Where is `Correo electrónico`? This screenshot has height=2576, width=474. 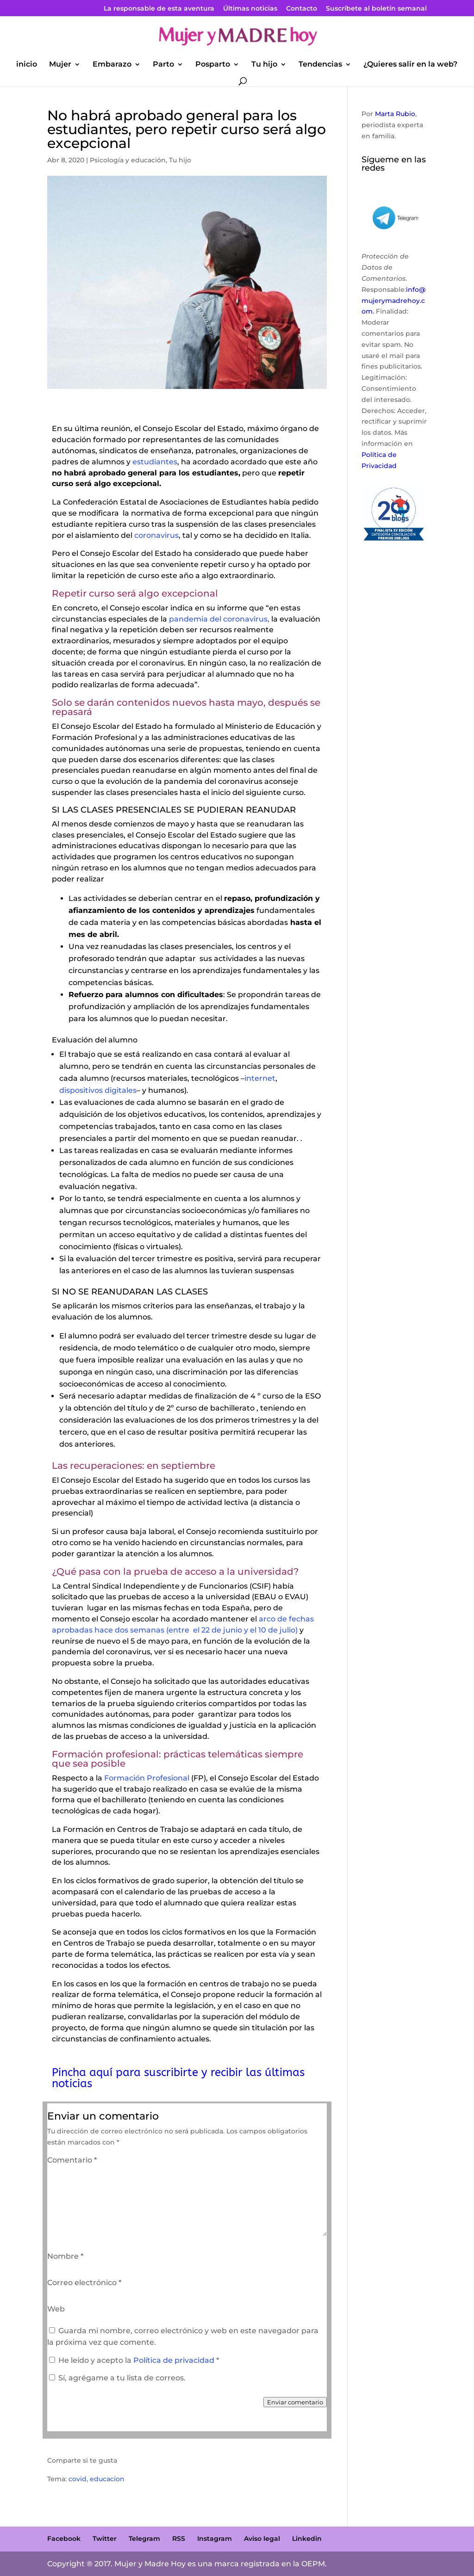 Correo electrónico is located at coordinates (84, 2282).